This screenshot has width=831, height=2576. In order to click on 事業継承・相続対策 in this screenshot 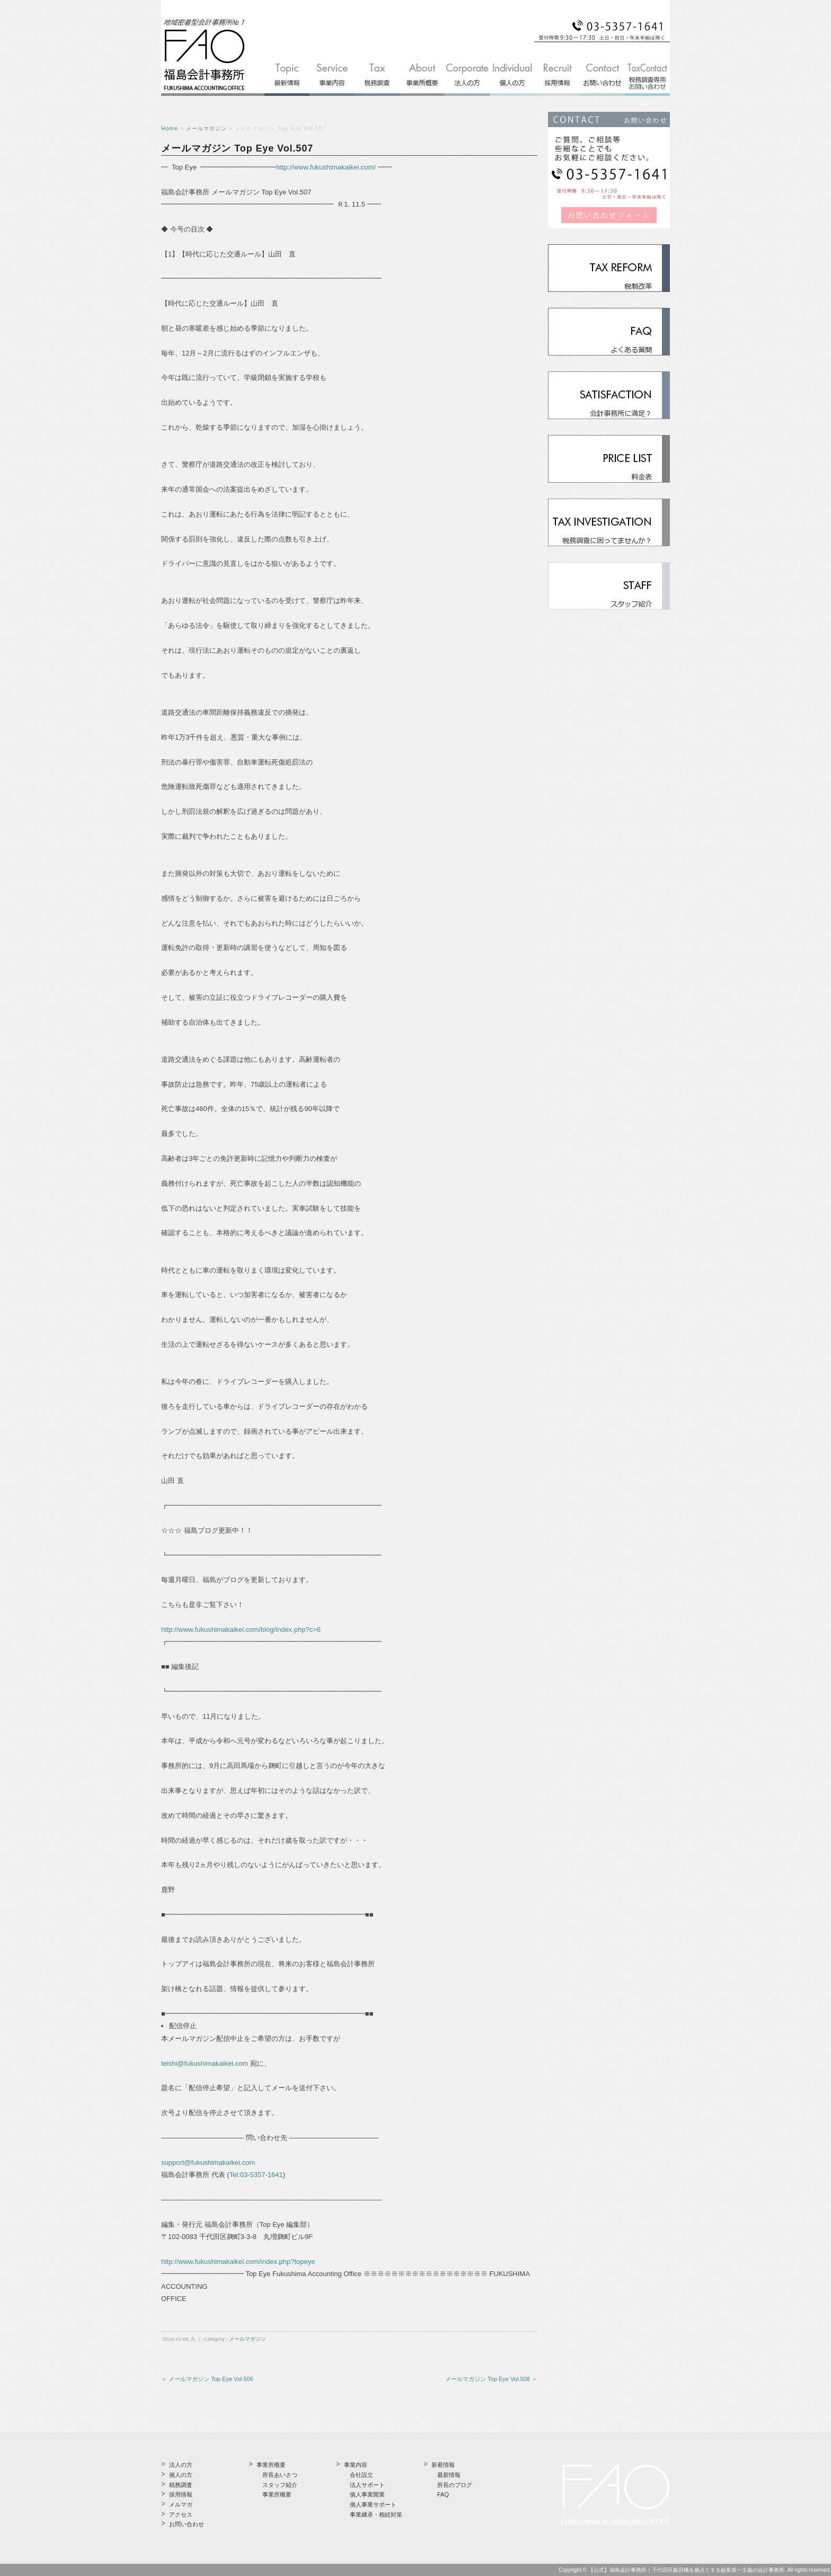, I will do `click(376, 2514)`.